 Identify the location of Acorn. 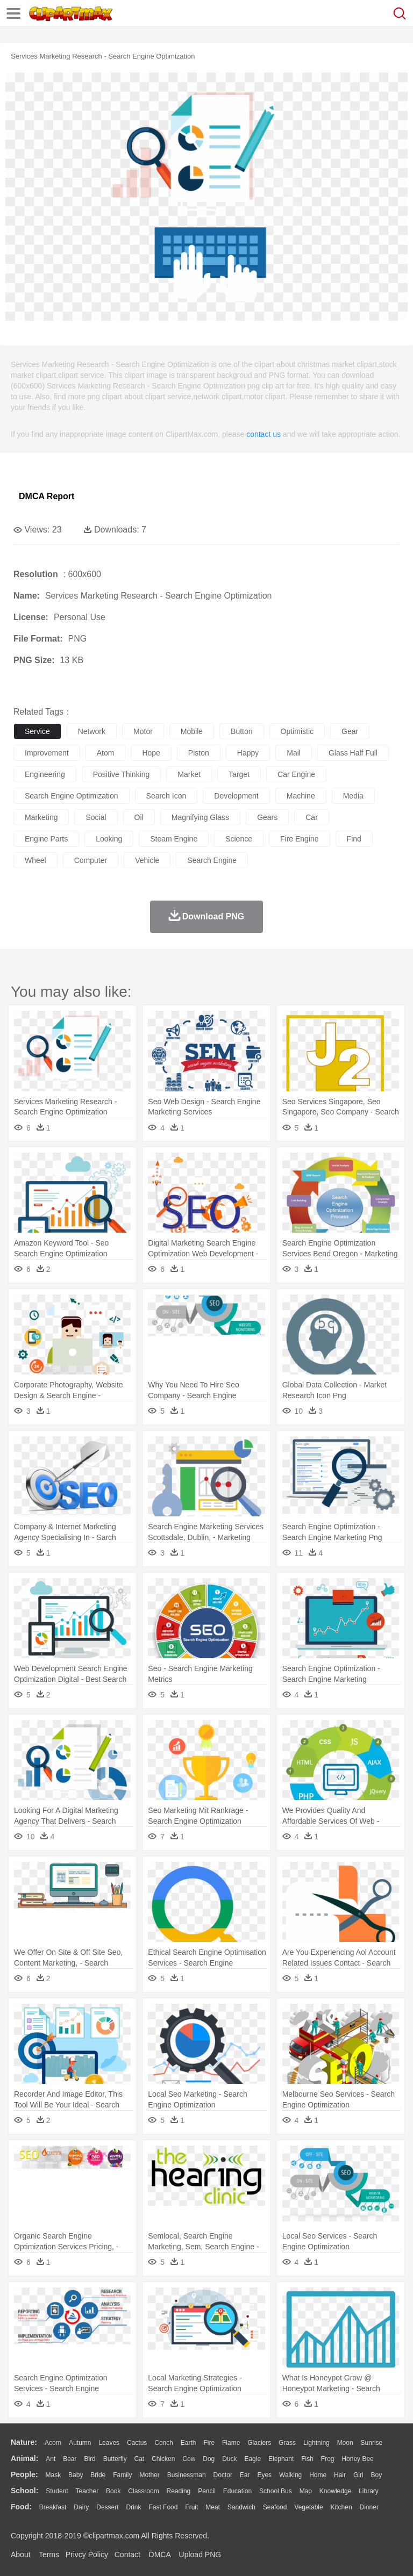
(53, 2443).